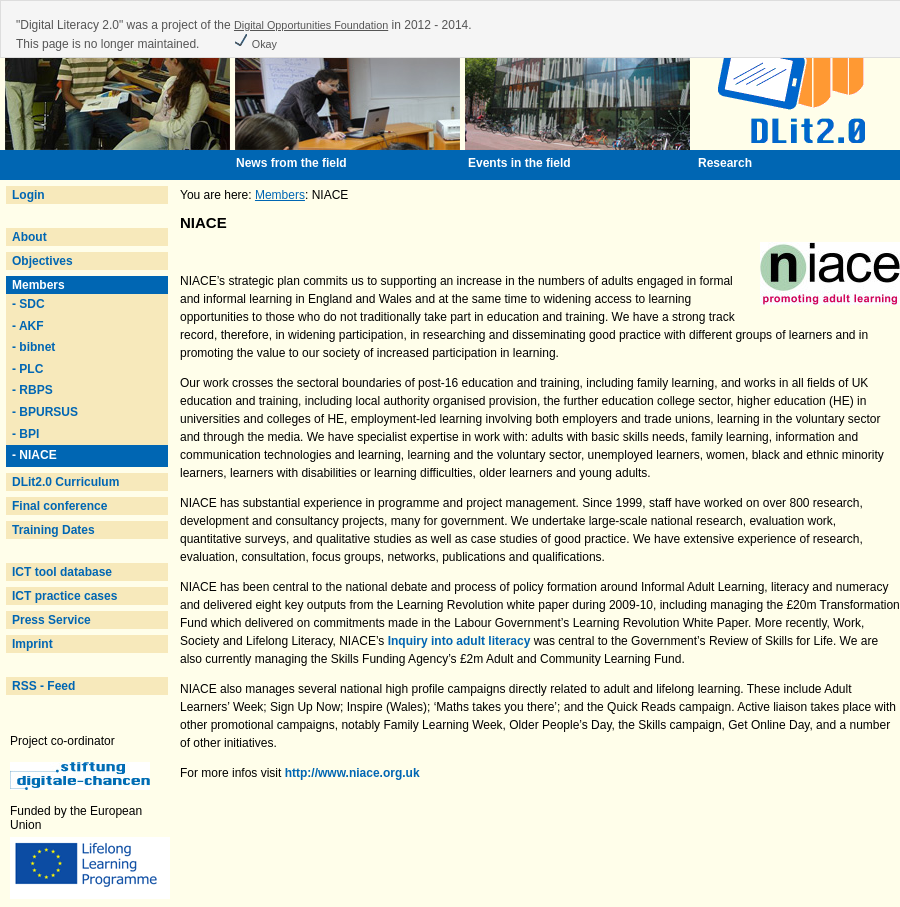  Describe the element at coordinates (62, 572) in the screenshot. I see `ICT tool database` at that location.